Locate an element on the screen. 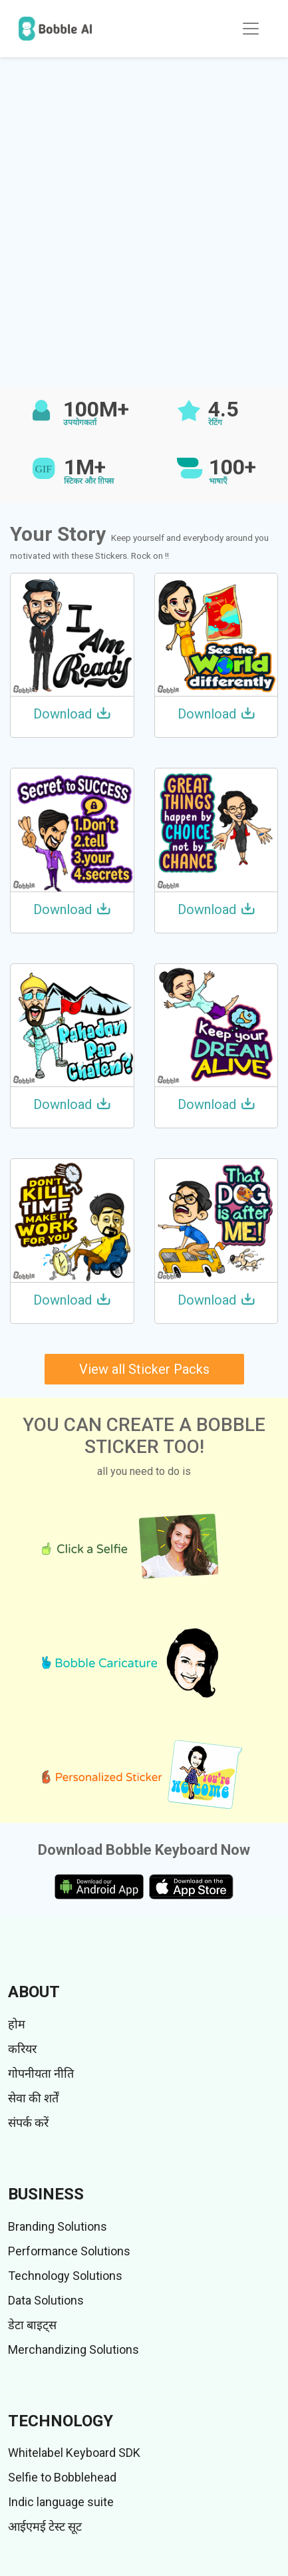 The width and height of the screenshot is (288, 2576). होम is located at coordinates (16, 2024).